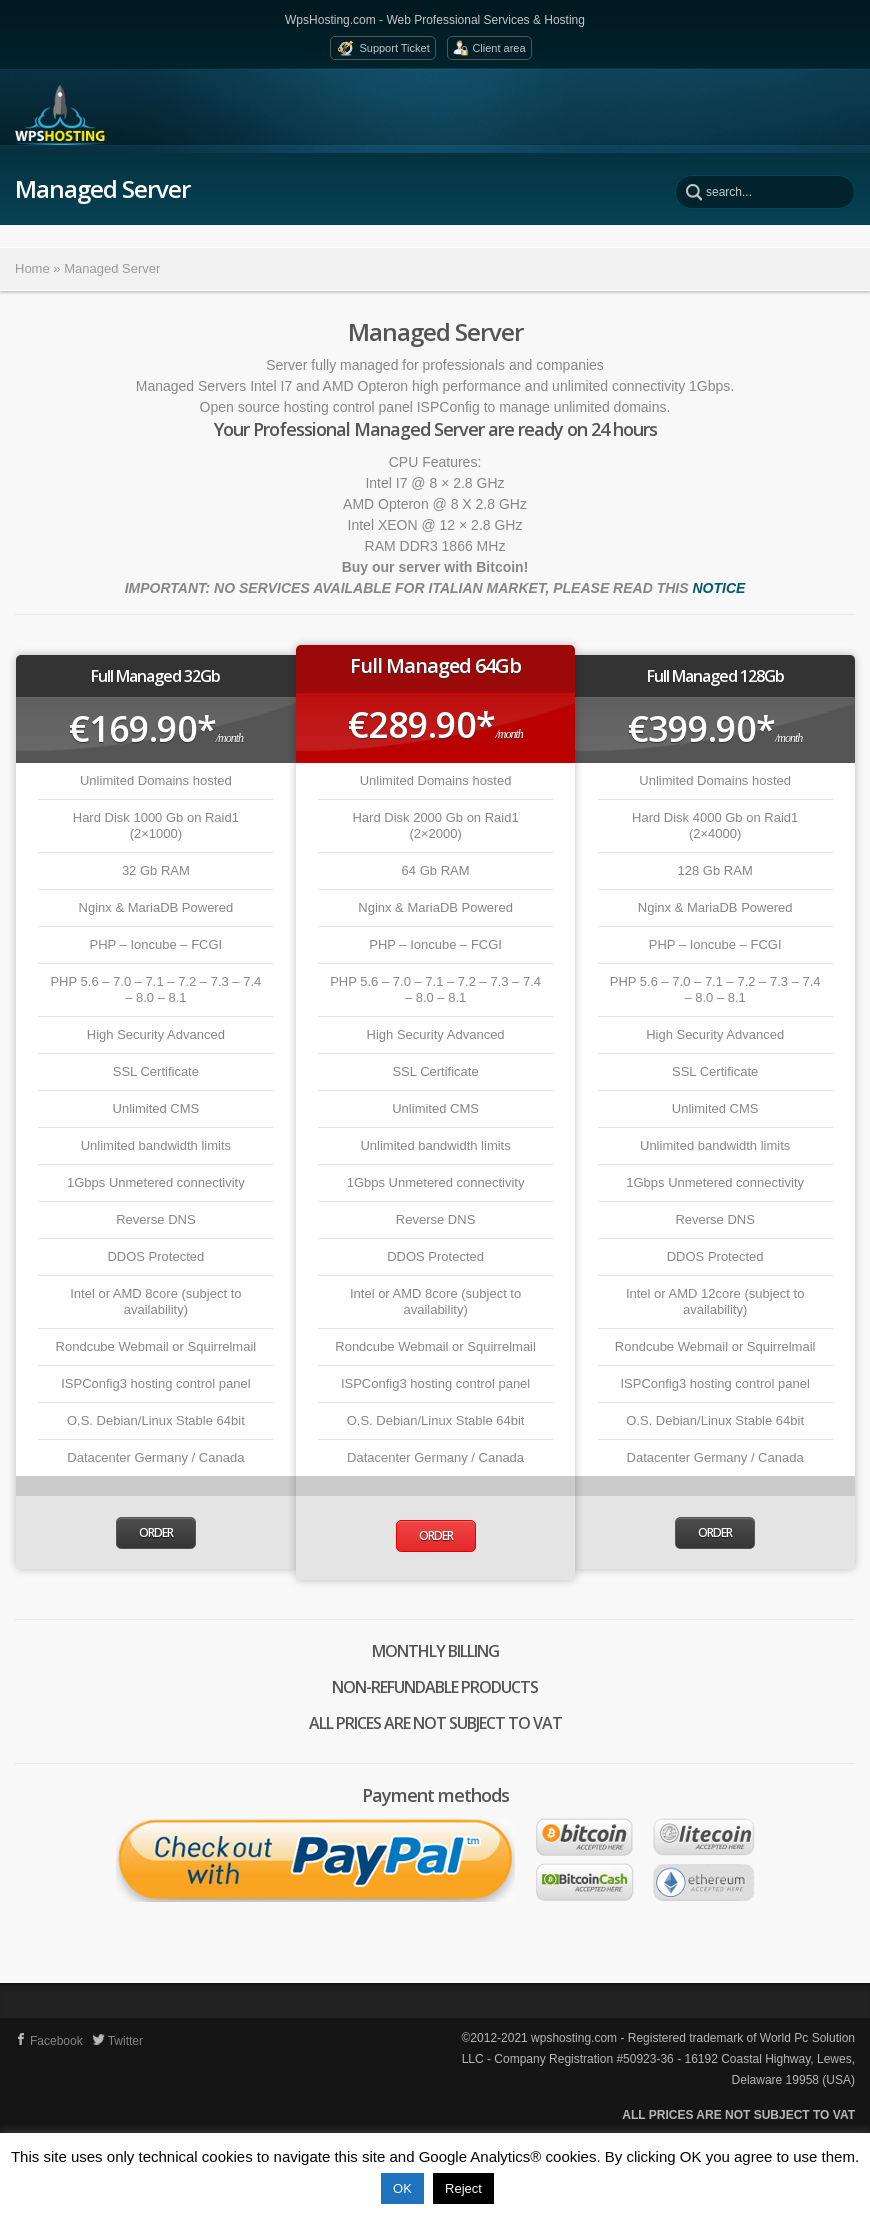 This screenshot has height=2216, width=870. I want to click on Support Ticket, so click(394, 48).